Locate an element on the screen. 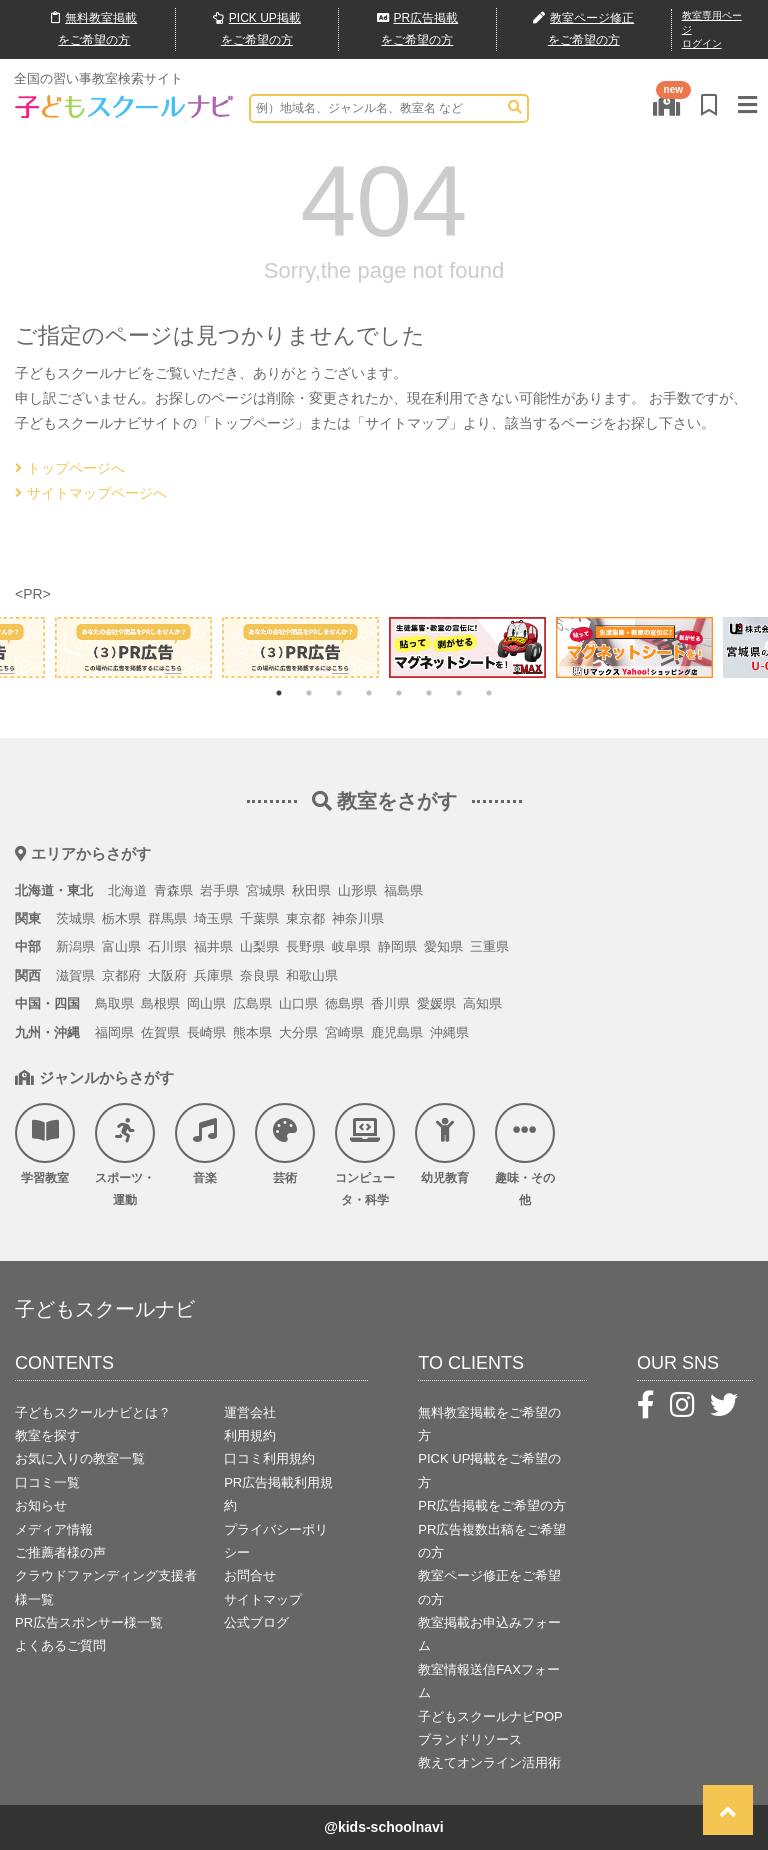 The image size is (768, 1850). 3 [tab] is located at coordinates (339, 693).